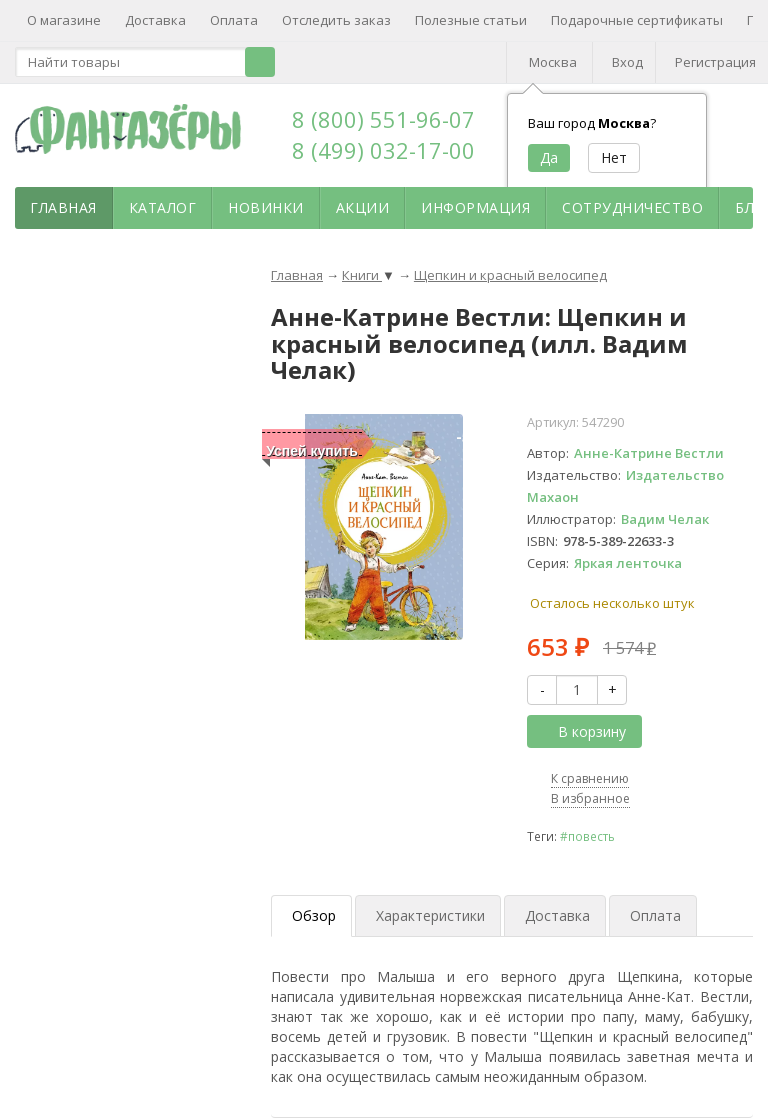 The height and width of the screenshot is (1118, 768). Describe the element at coordinates (655, 915) in the screenshot. I see `Оплата [tab]` at that location.